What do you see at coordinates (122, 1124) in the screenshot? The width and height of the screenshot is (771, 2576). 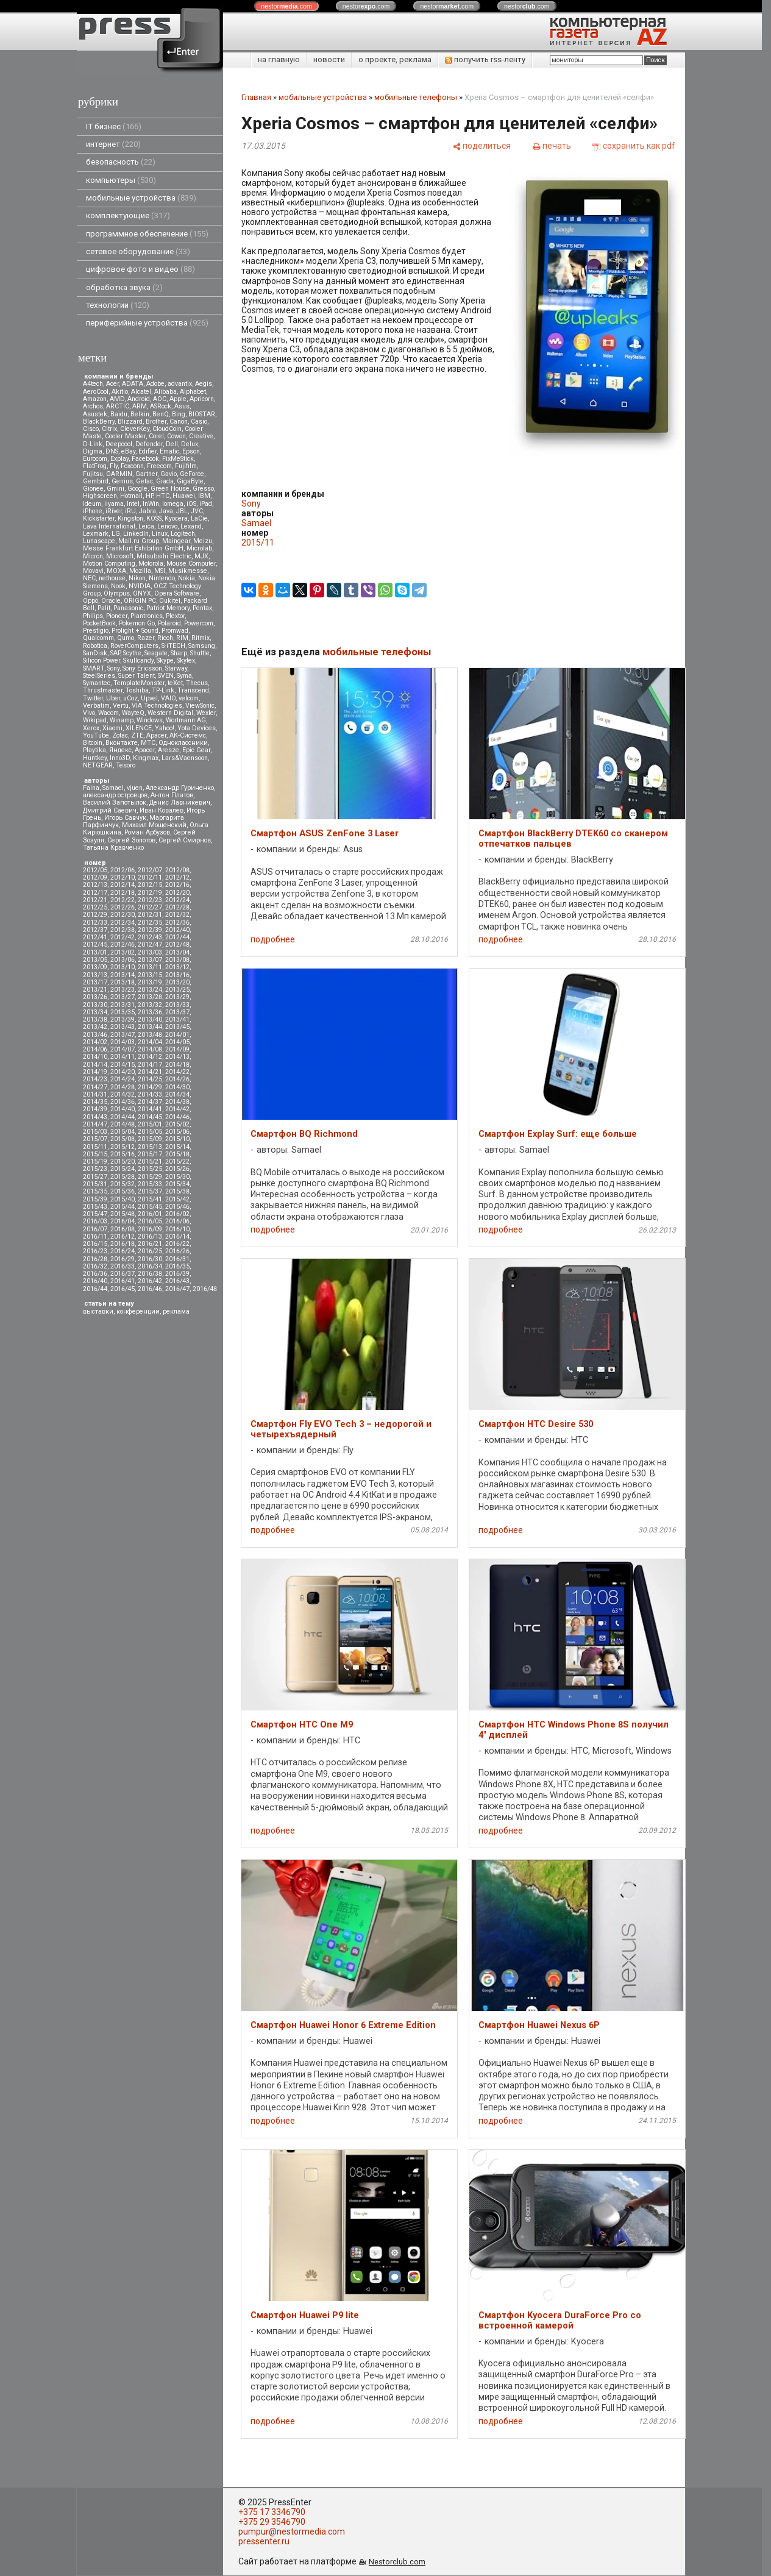 I see `2014/48` at bounding box center [122, 1124].